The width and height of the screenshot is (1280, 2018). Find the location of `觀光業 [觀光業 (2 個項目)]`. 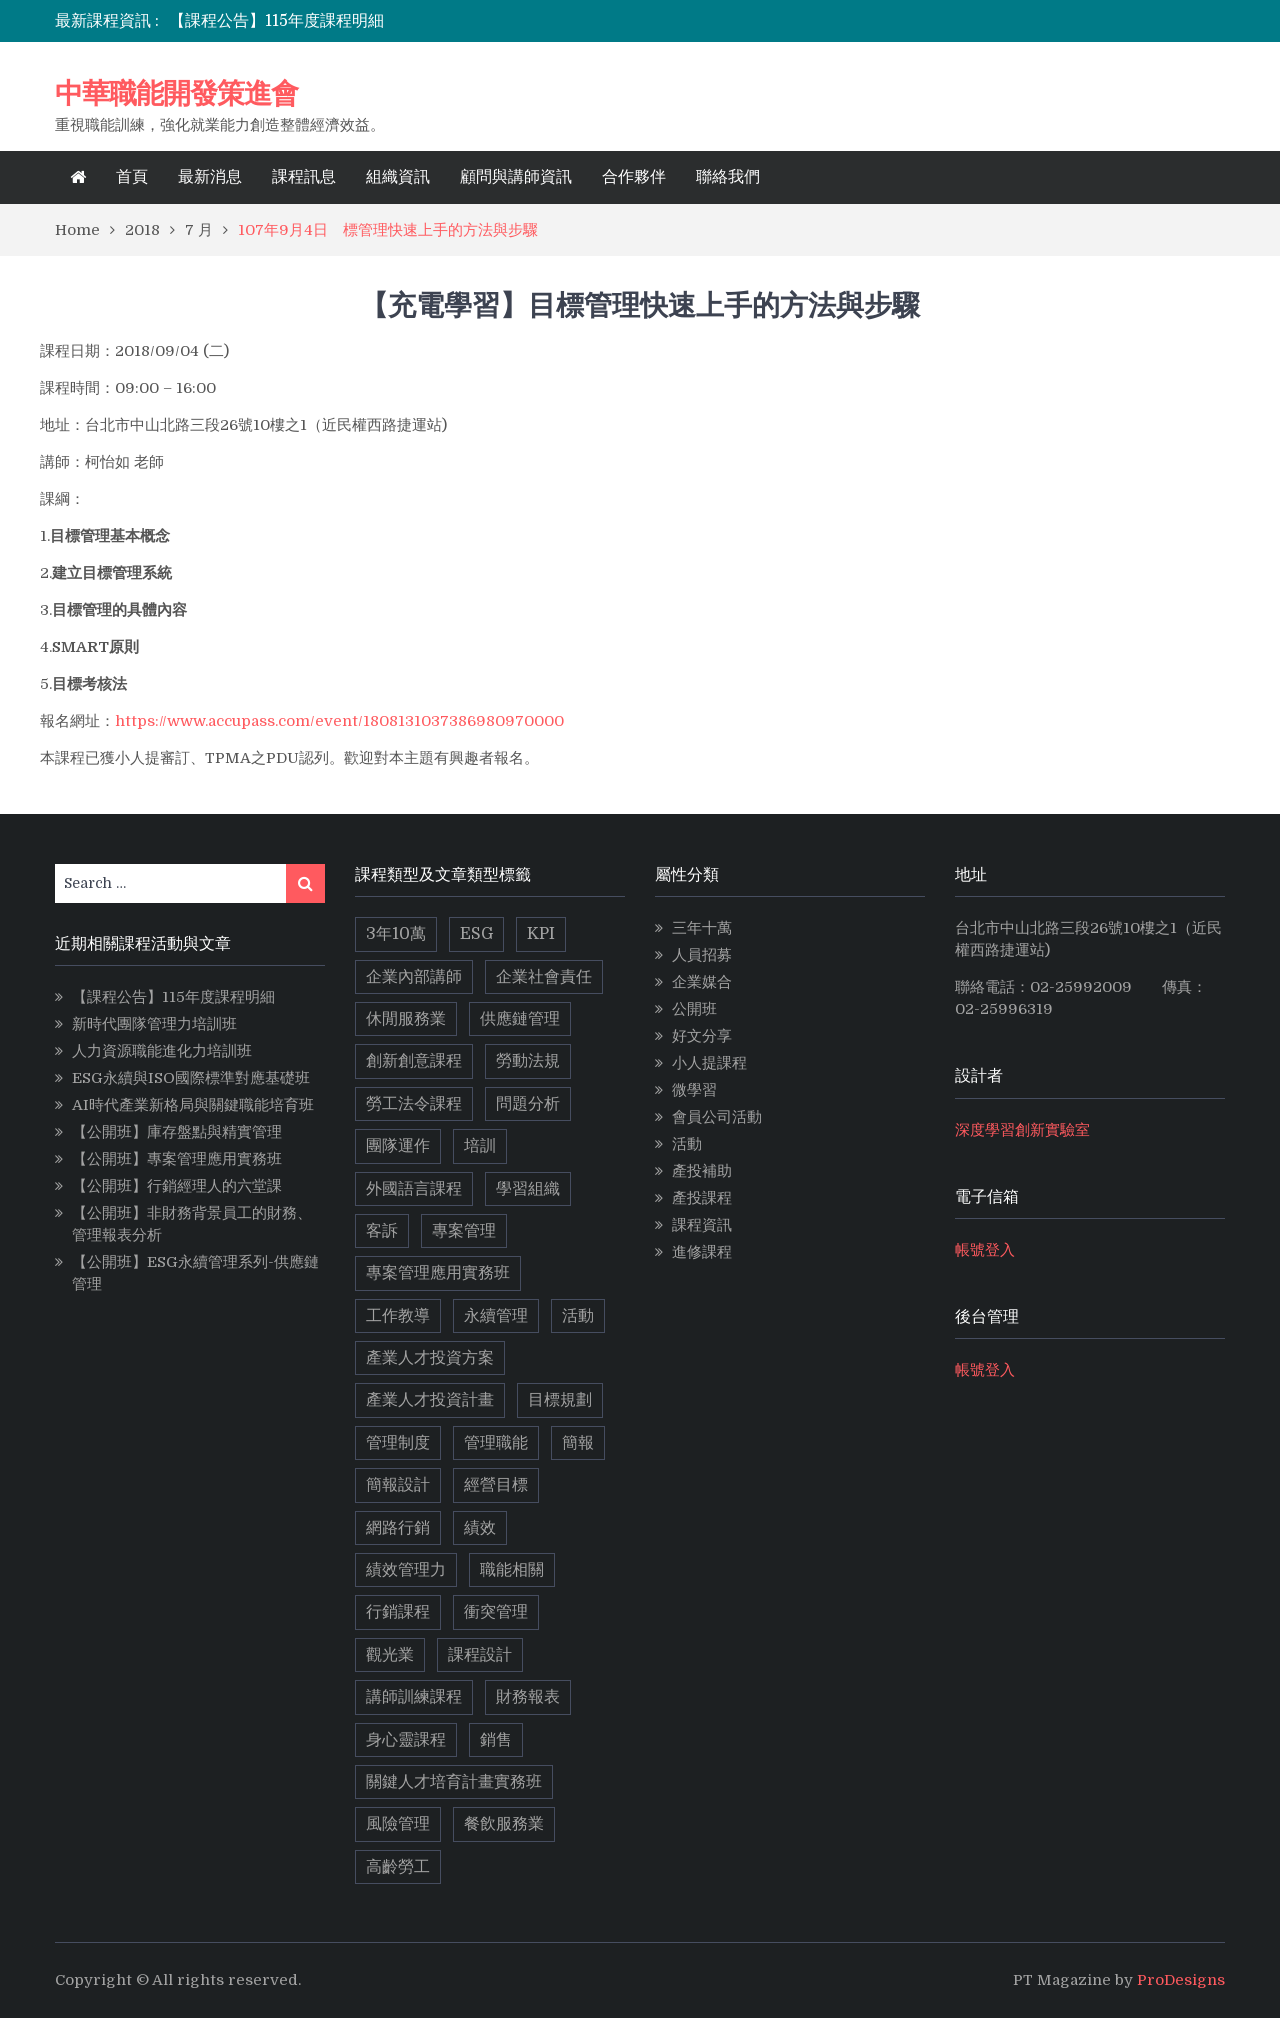

觀光業 [觀光業 (2 個項目)] is located at coordinates (390, 1655).